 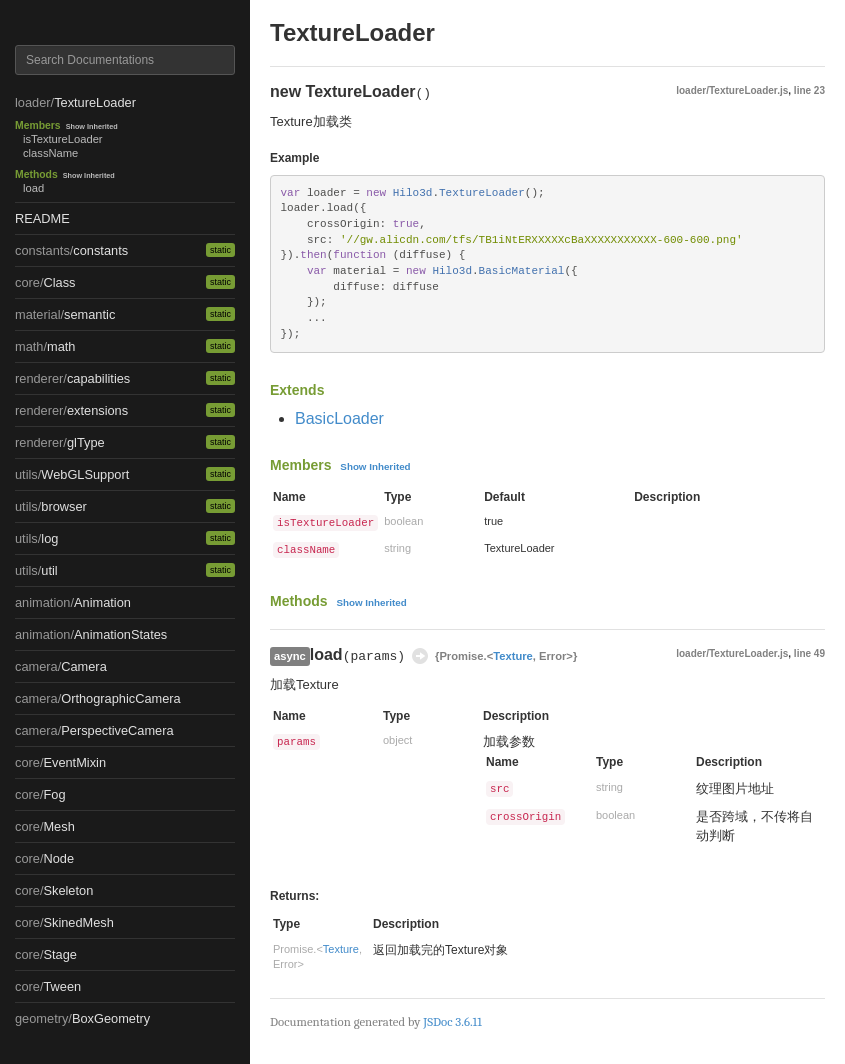 What do you see at coordinates (732, 90) in the screenshot?
I see `loader/TextureLoader.js` at bounding box center [732, 90].